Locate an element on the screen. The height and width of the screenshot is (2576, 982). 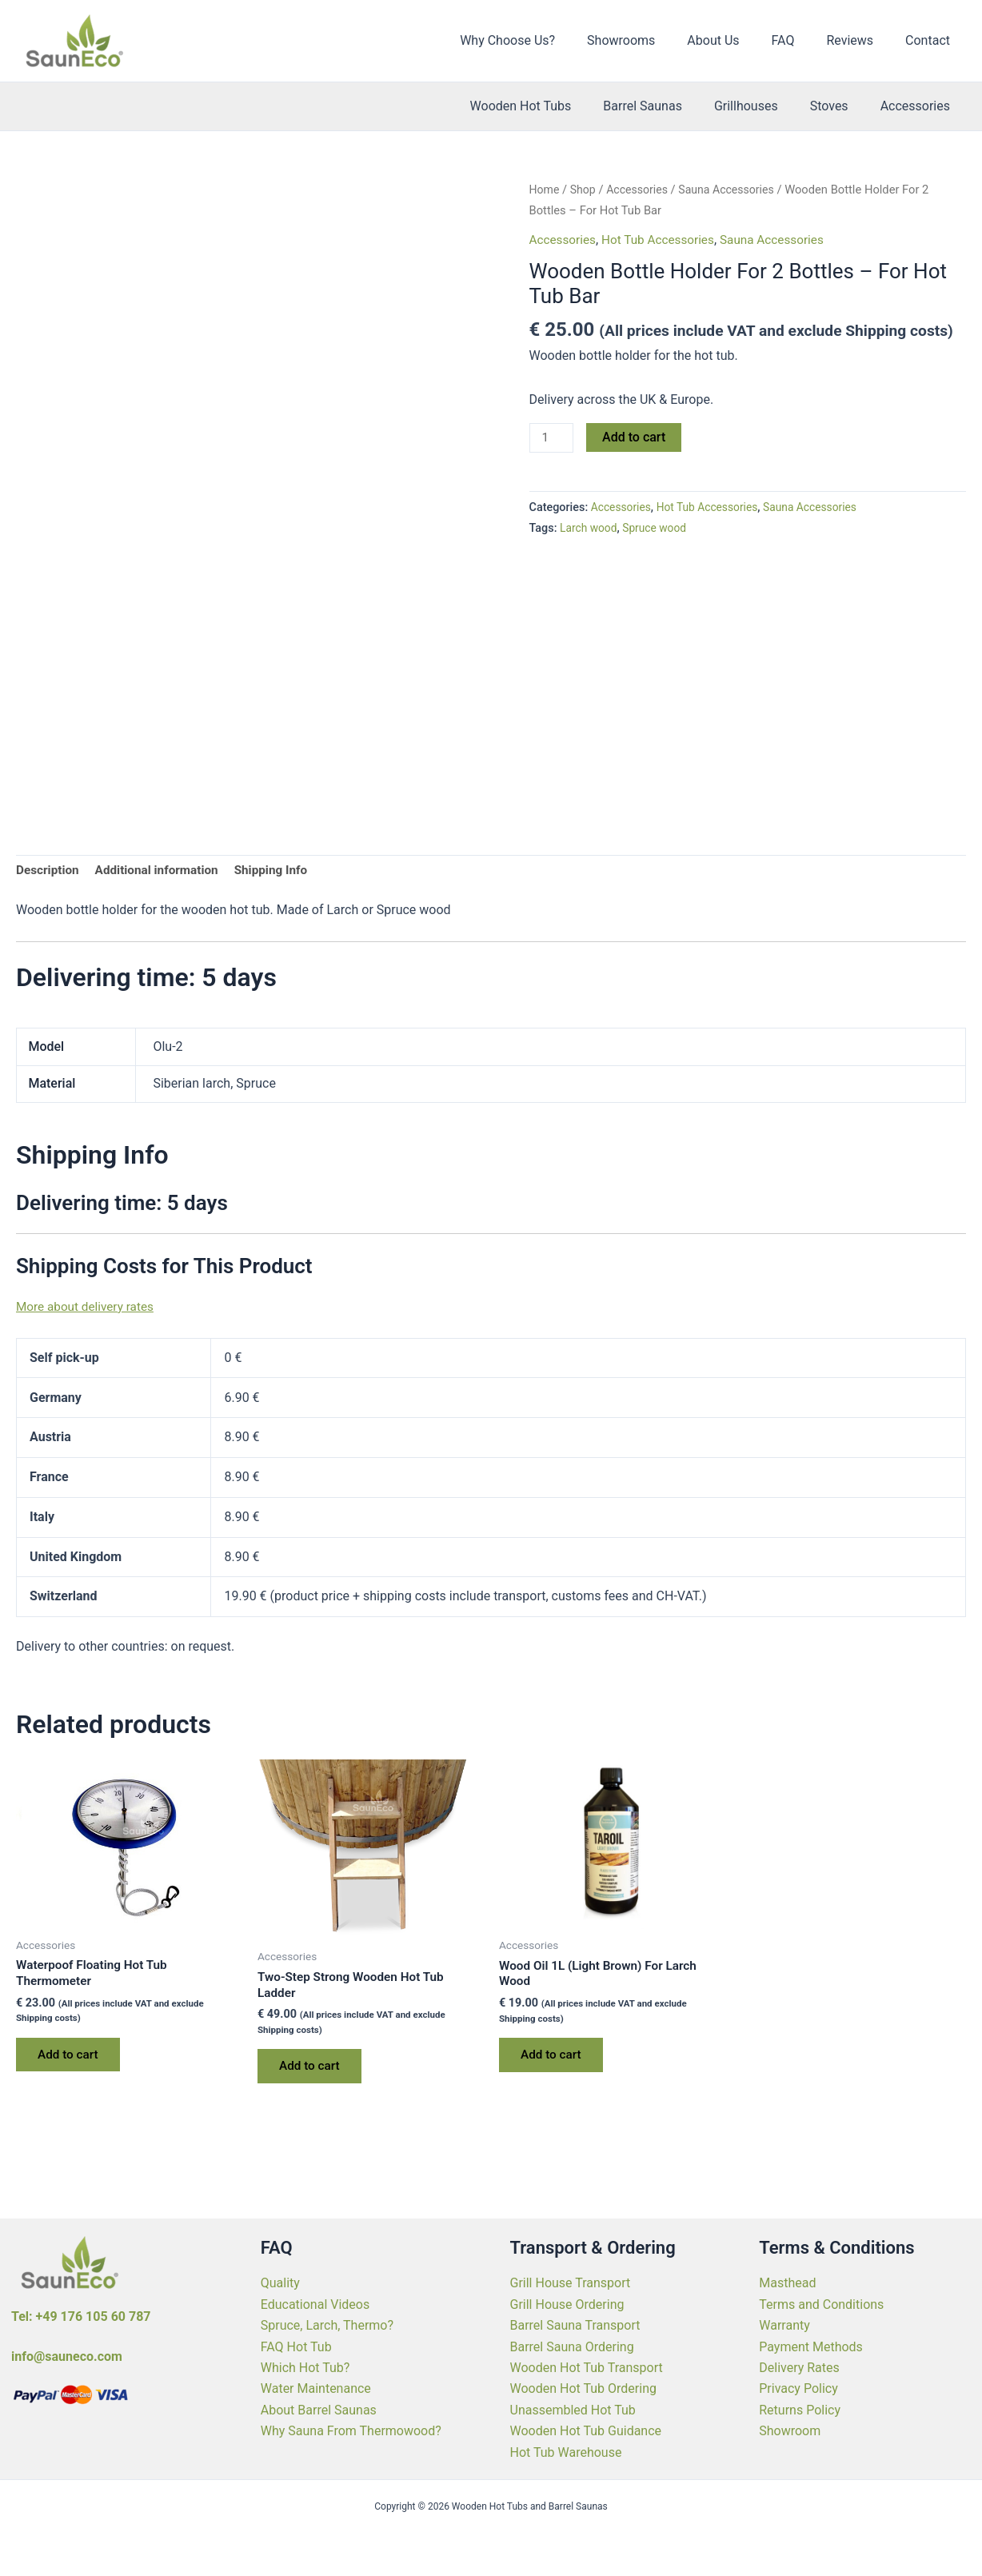
Wooden Hot Tub Guidance is located at coordinates (586, 2430).